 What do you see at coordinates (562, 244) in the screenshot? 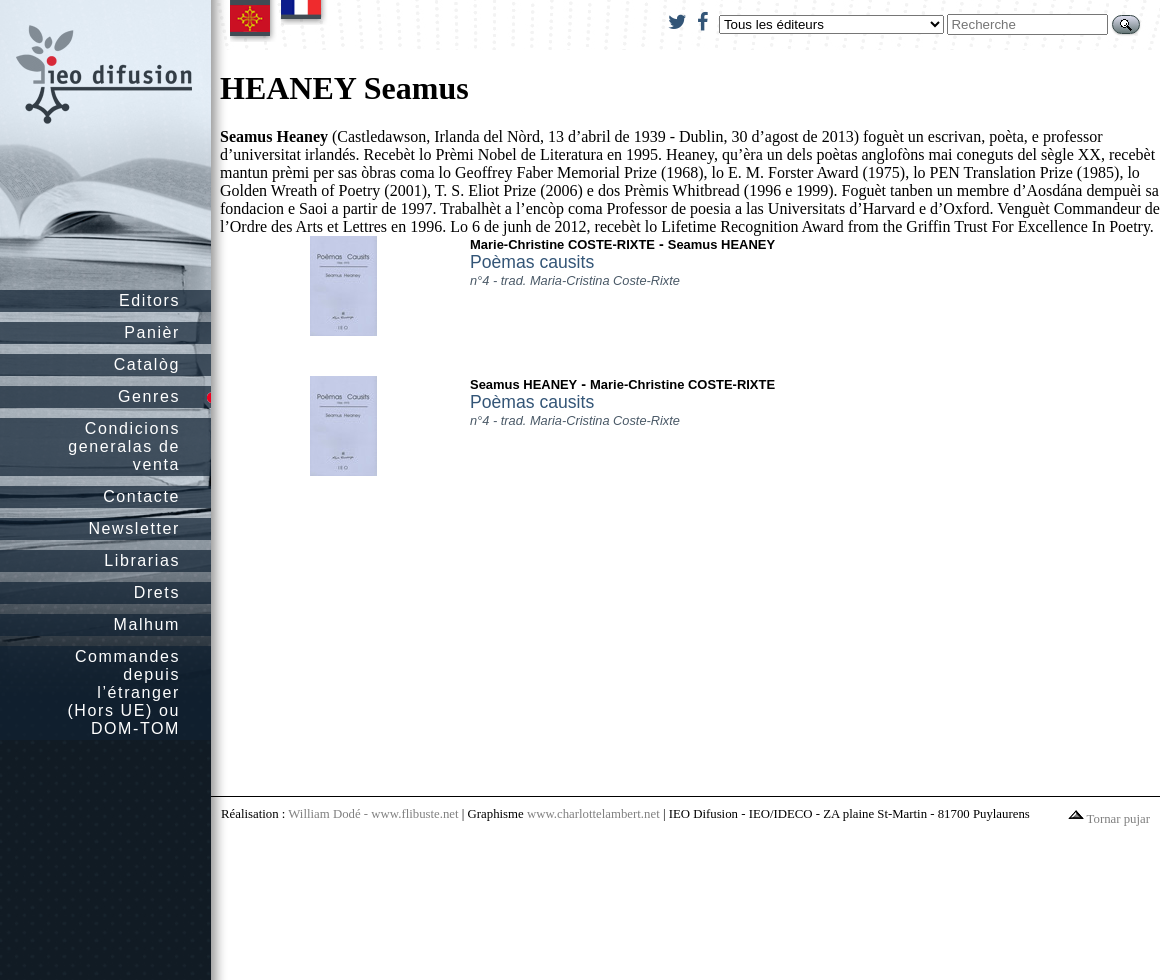
I see `Marie-Christine COSTE-RIXTE` at bounding box center [562, 244].